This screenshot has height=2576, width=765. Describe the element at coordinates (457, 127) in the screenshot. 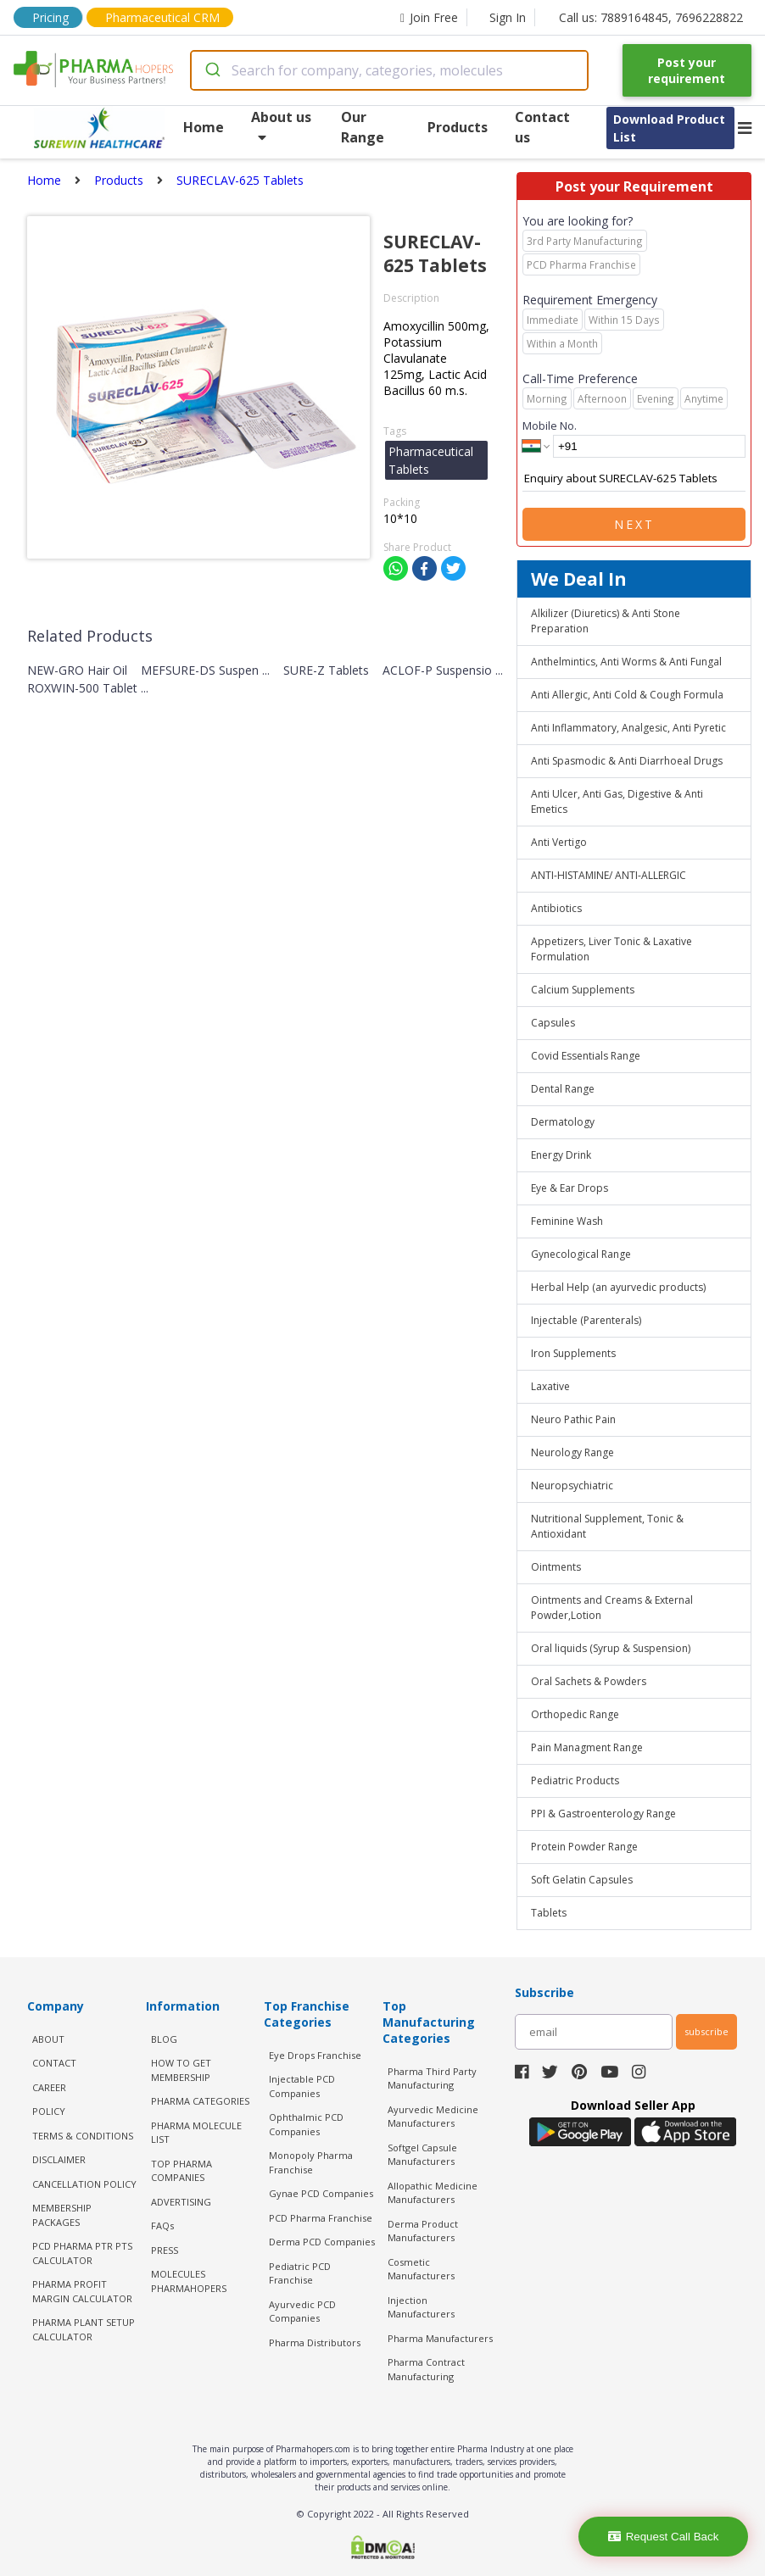

I see `Products` at that location.